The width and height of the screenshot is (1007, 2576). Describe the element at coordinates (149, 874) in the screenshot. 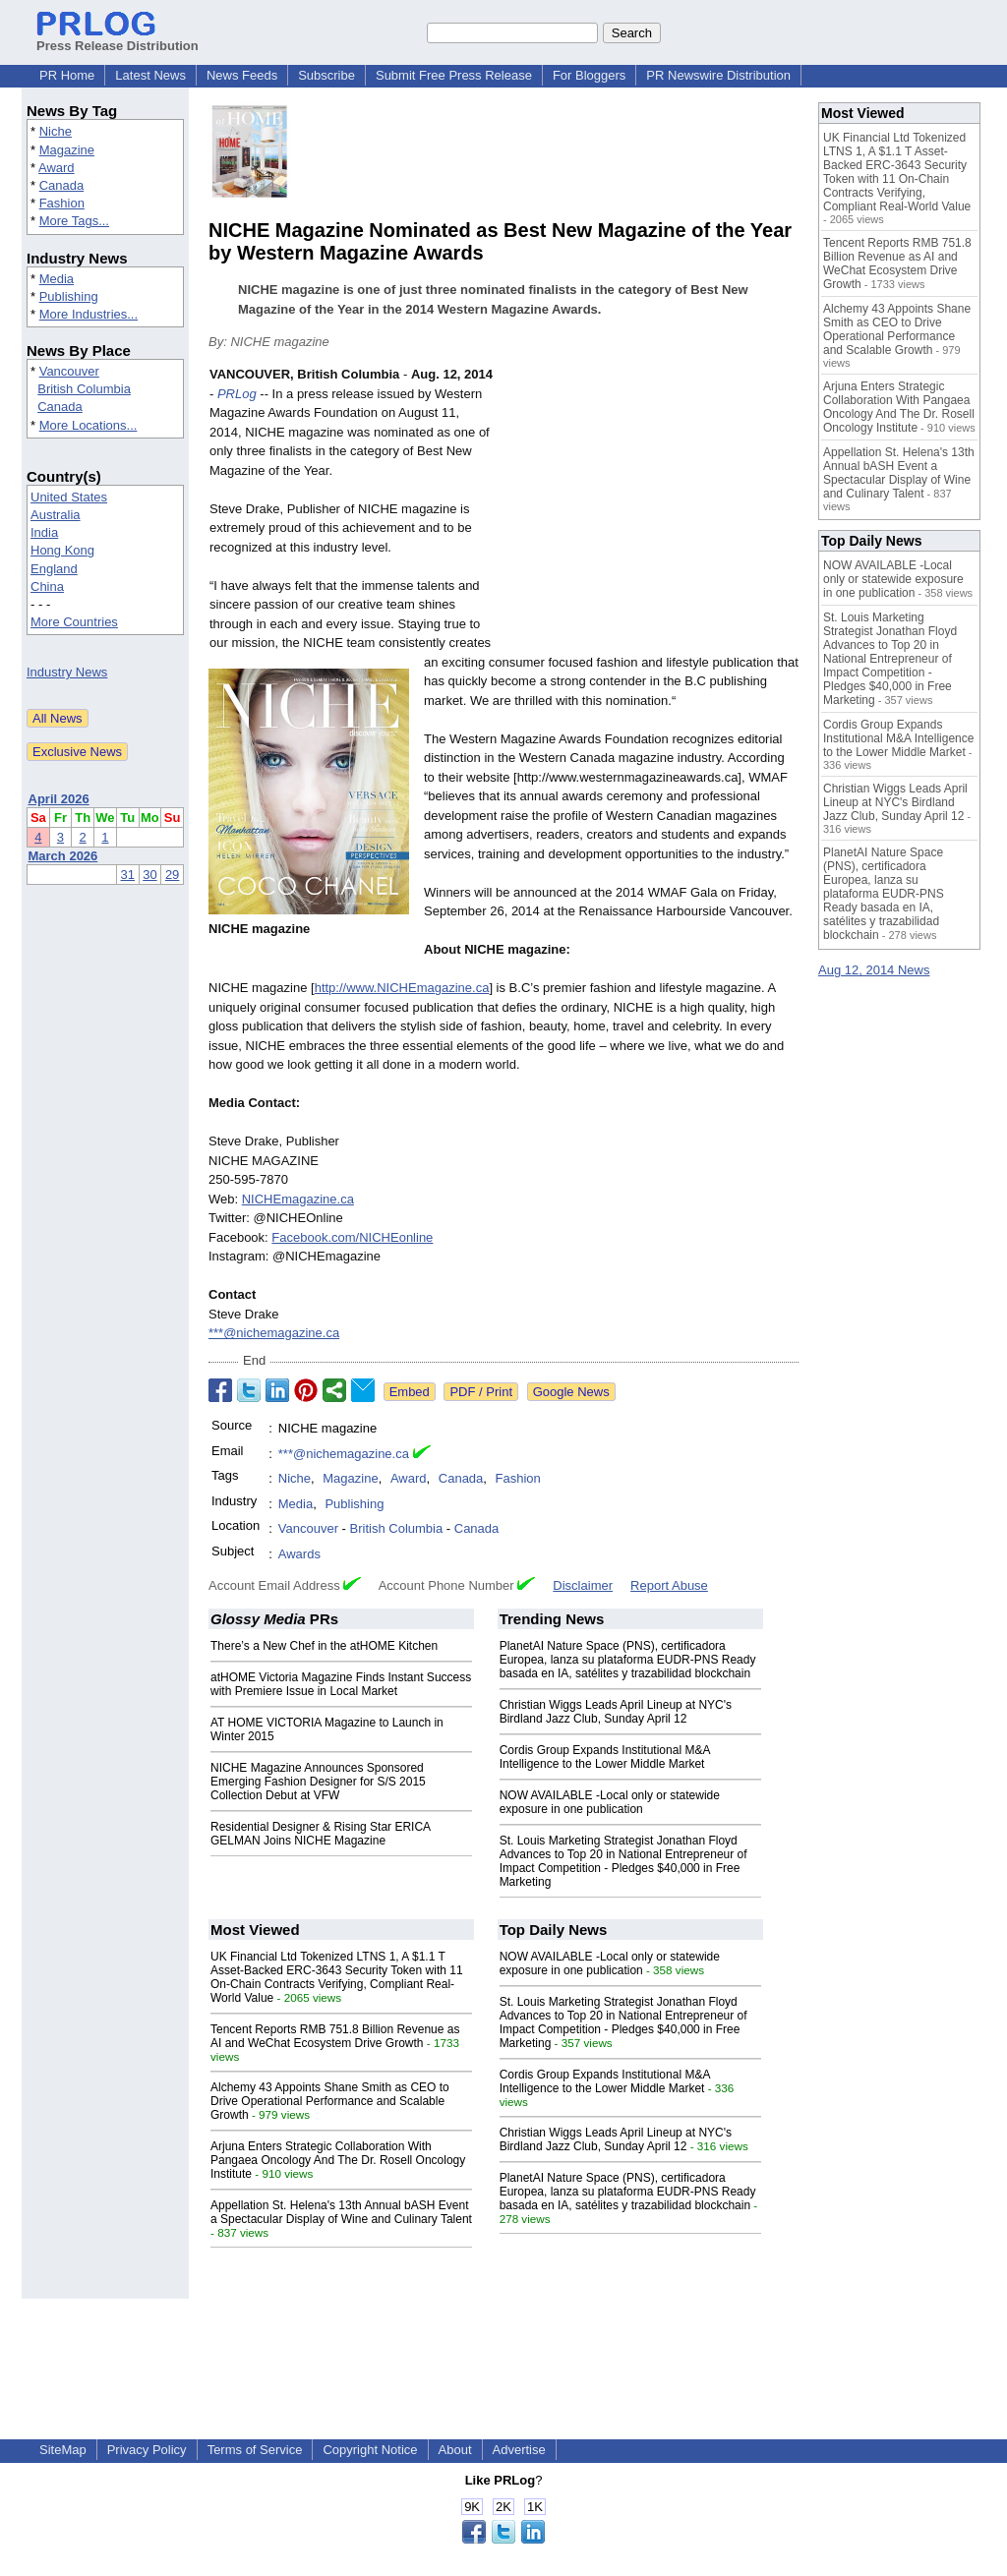

I see `30` at that location.